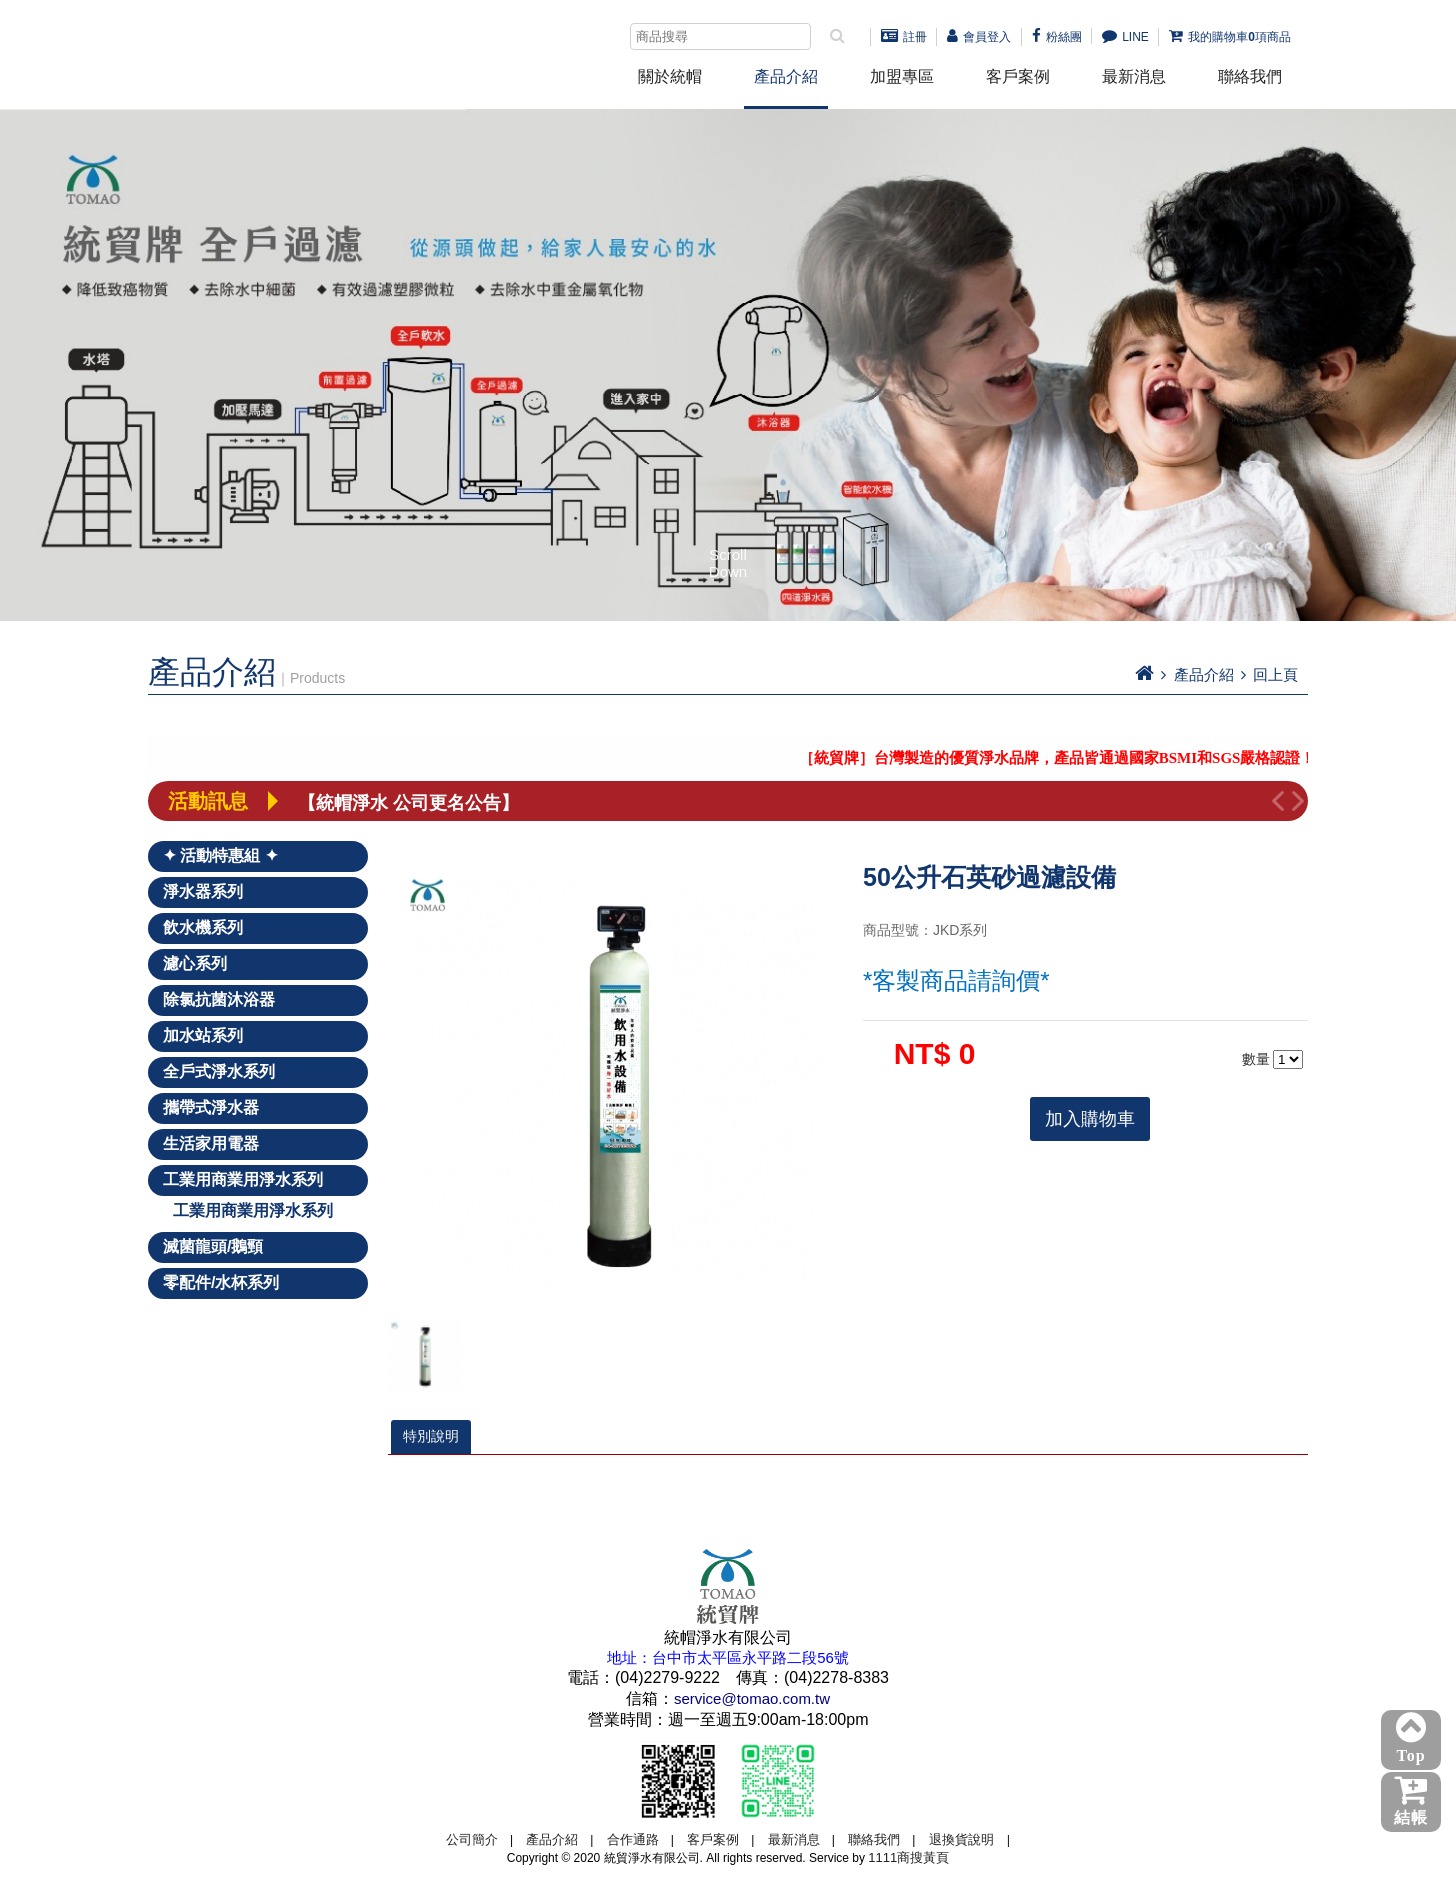  I want to click on 除氯抗菌沐浴器, so click(219, 999).